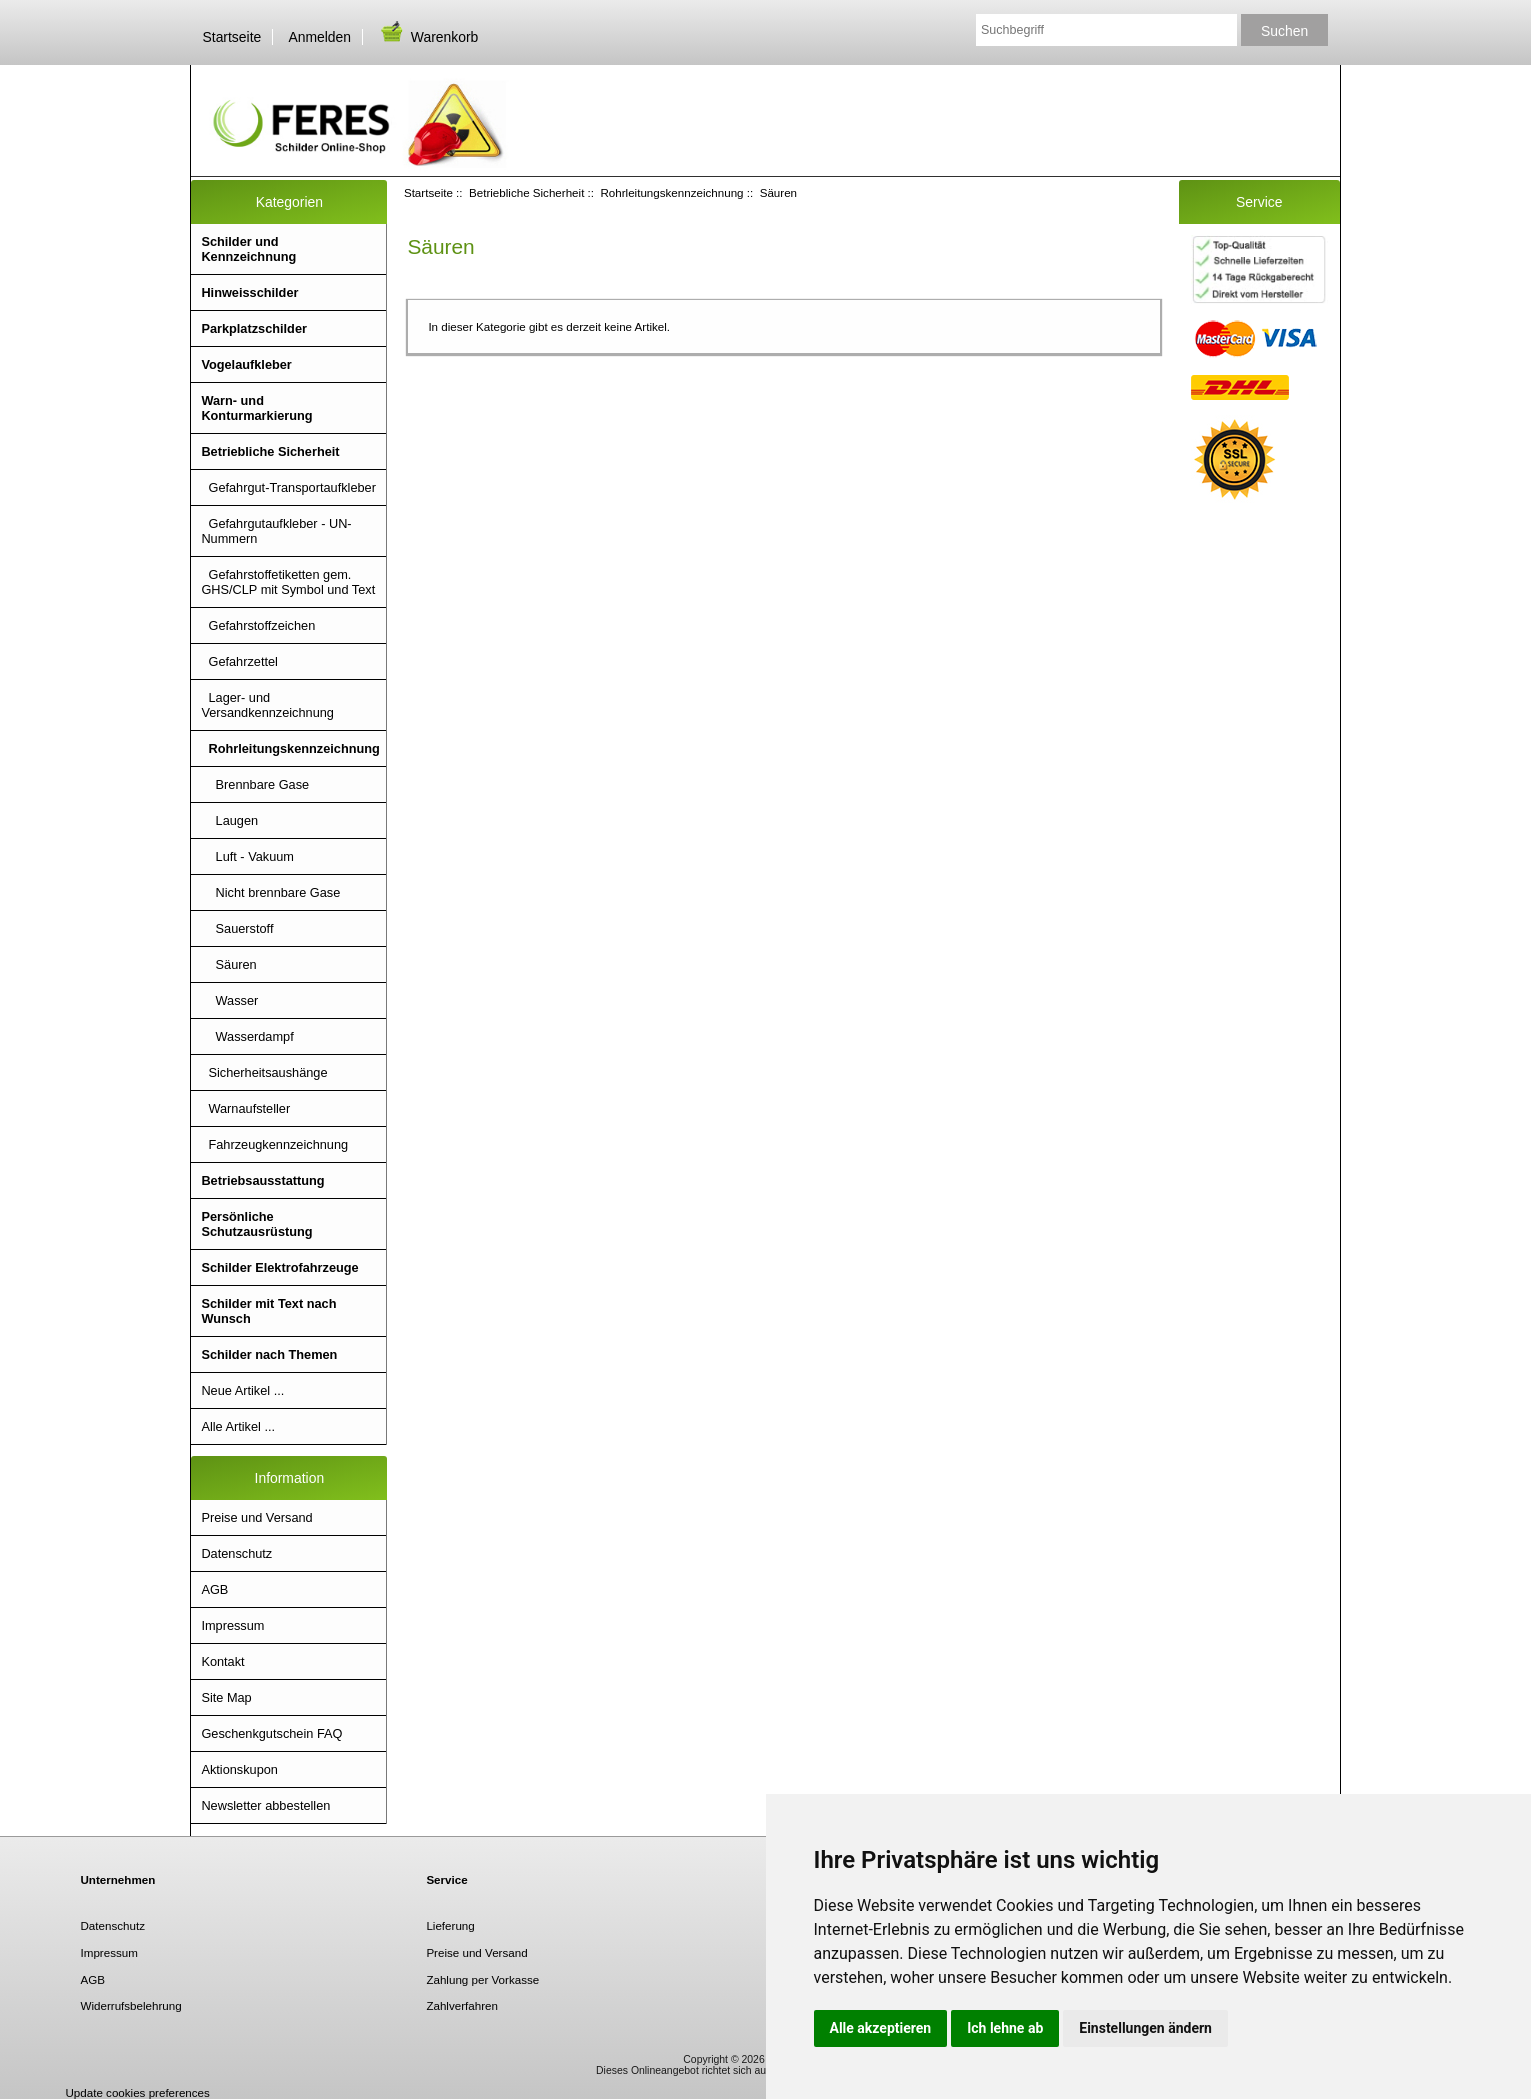 This screenshot has width=1531, height=2099. I want to click on Schilder Elektrofahrzeuge, so click(279, 1267).